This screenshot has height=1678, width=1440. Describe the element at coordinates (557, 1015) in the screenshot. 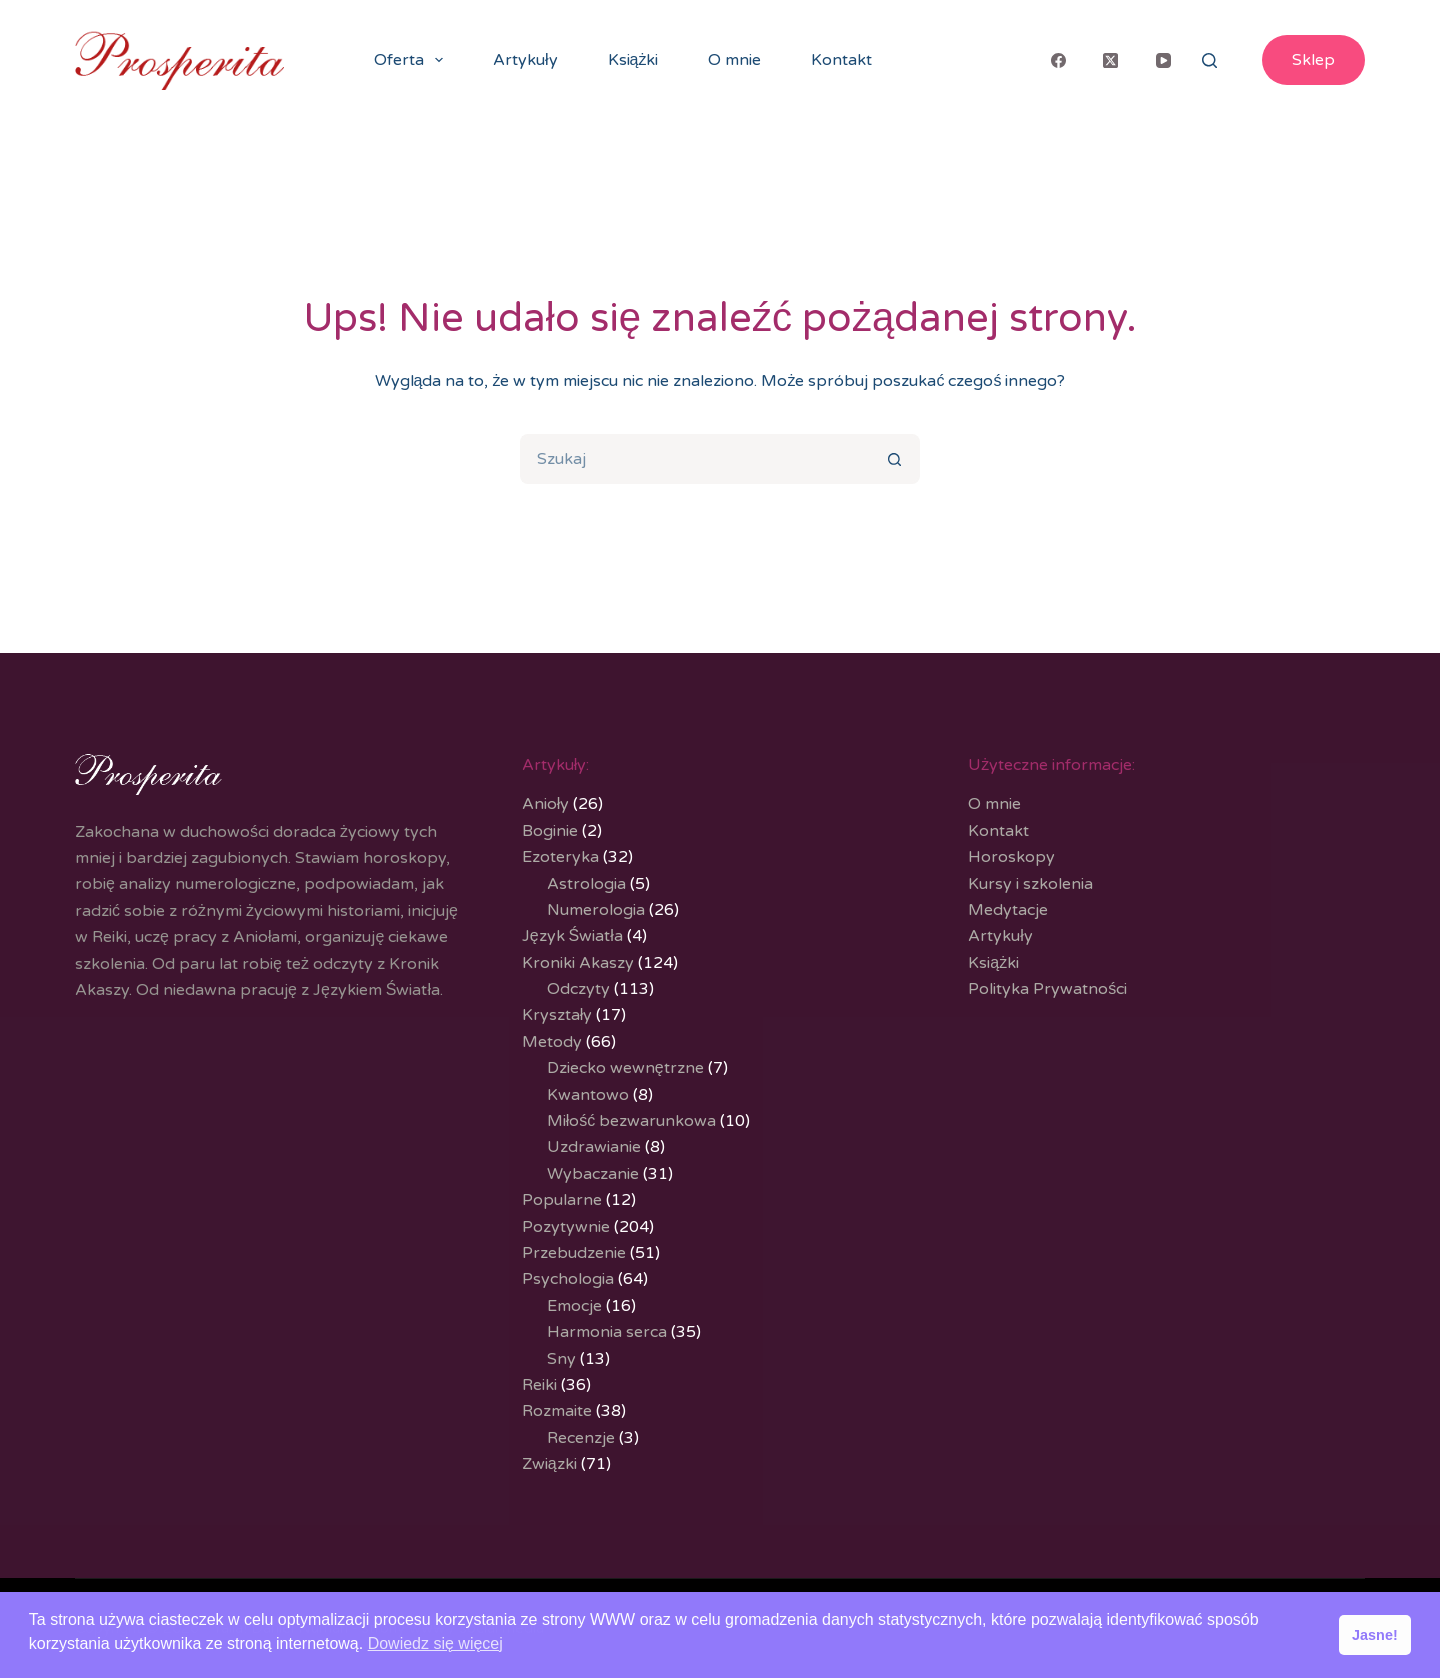

I see `Kryształy` at that location.